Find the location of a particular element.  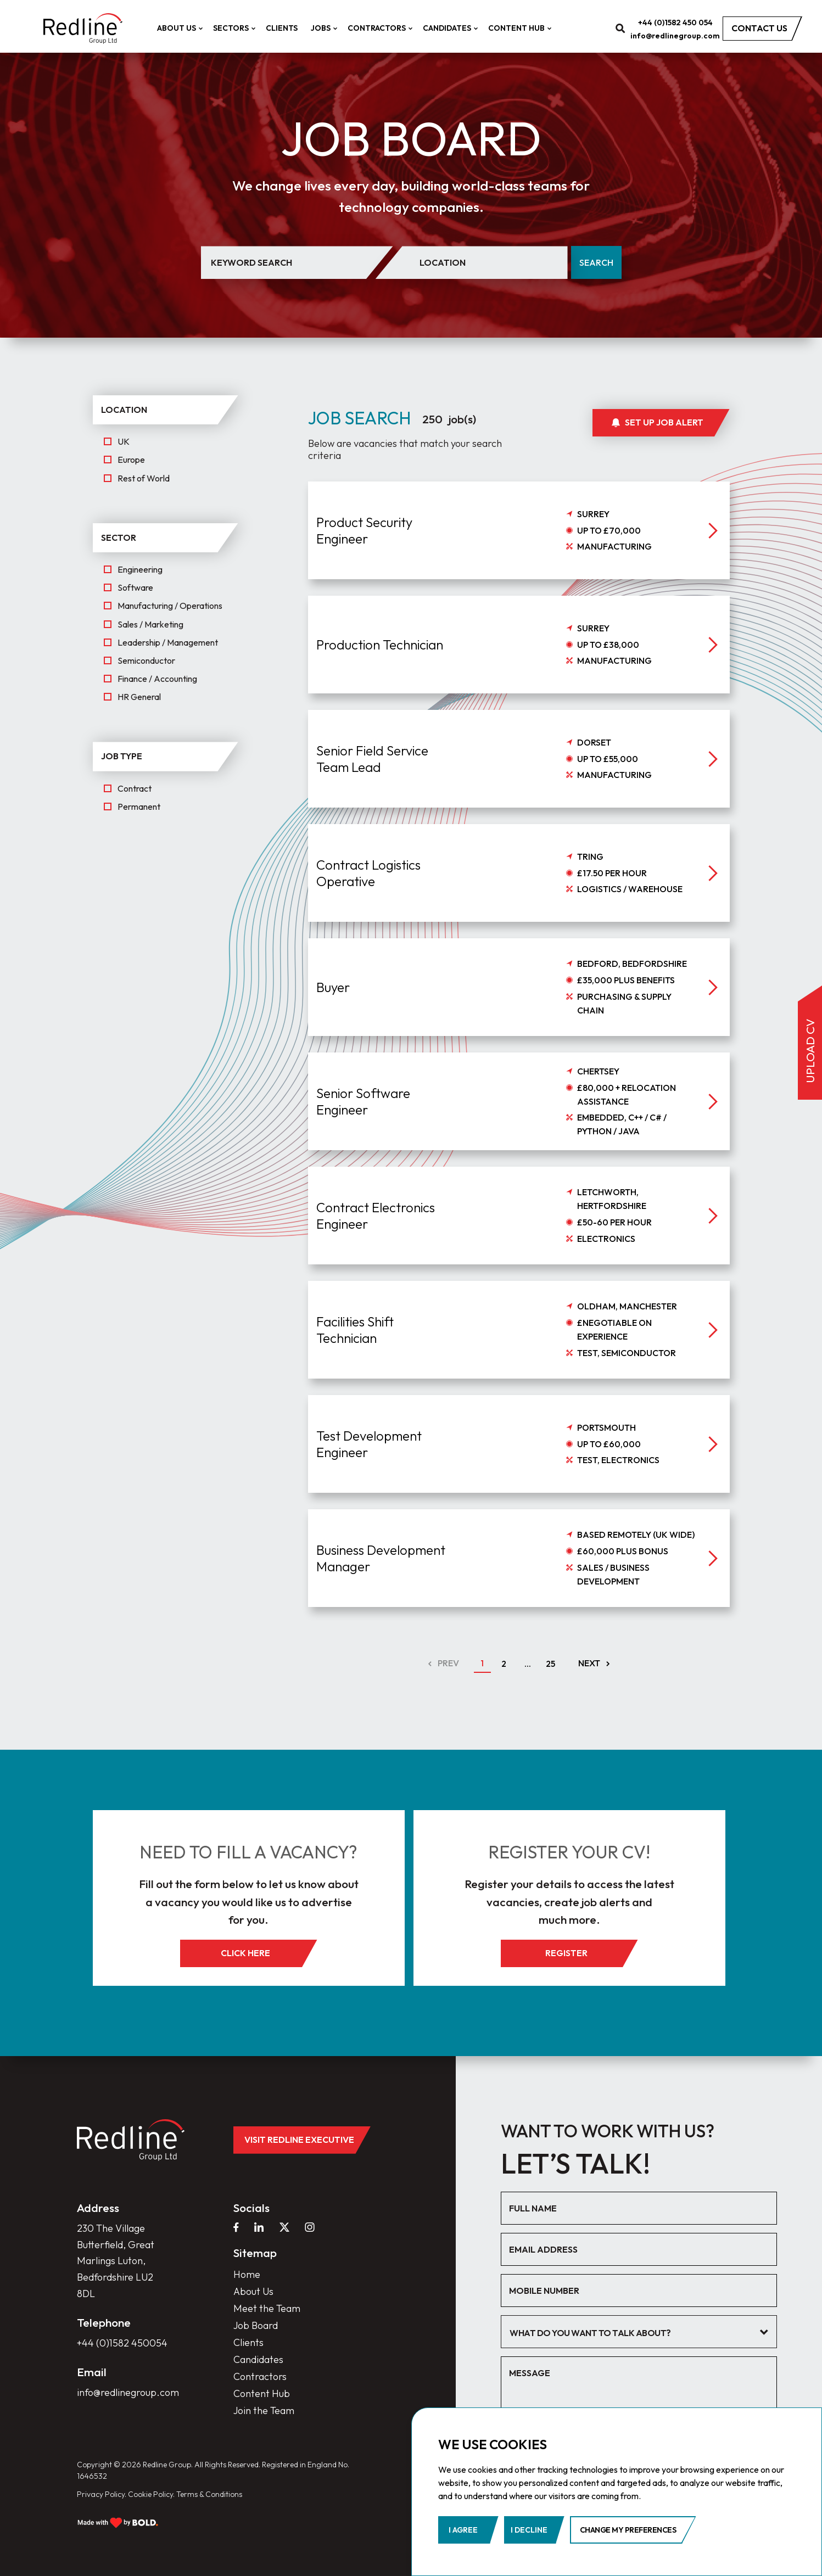

info@redlinegroup.com is located at coordinates (675, 36).